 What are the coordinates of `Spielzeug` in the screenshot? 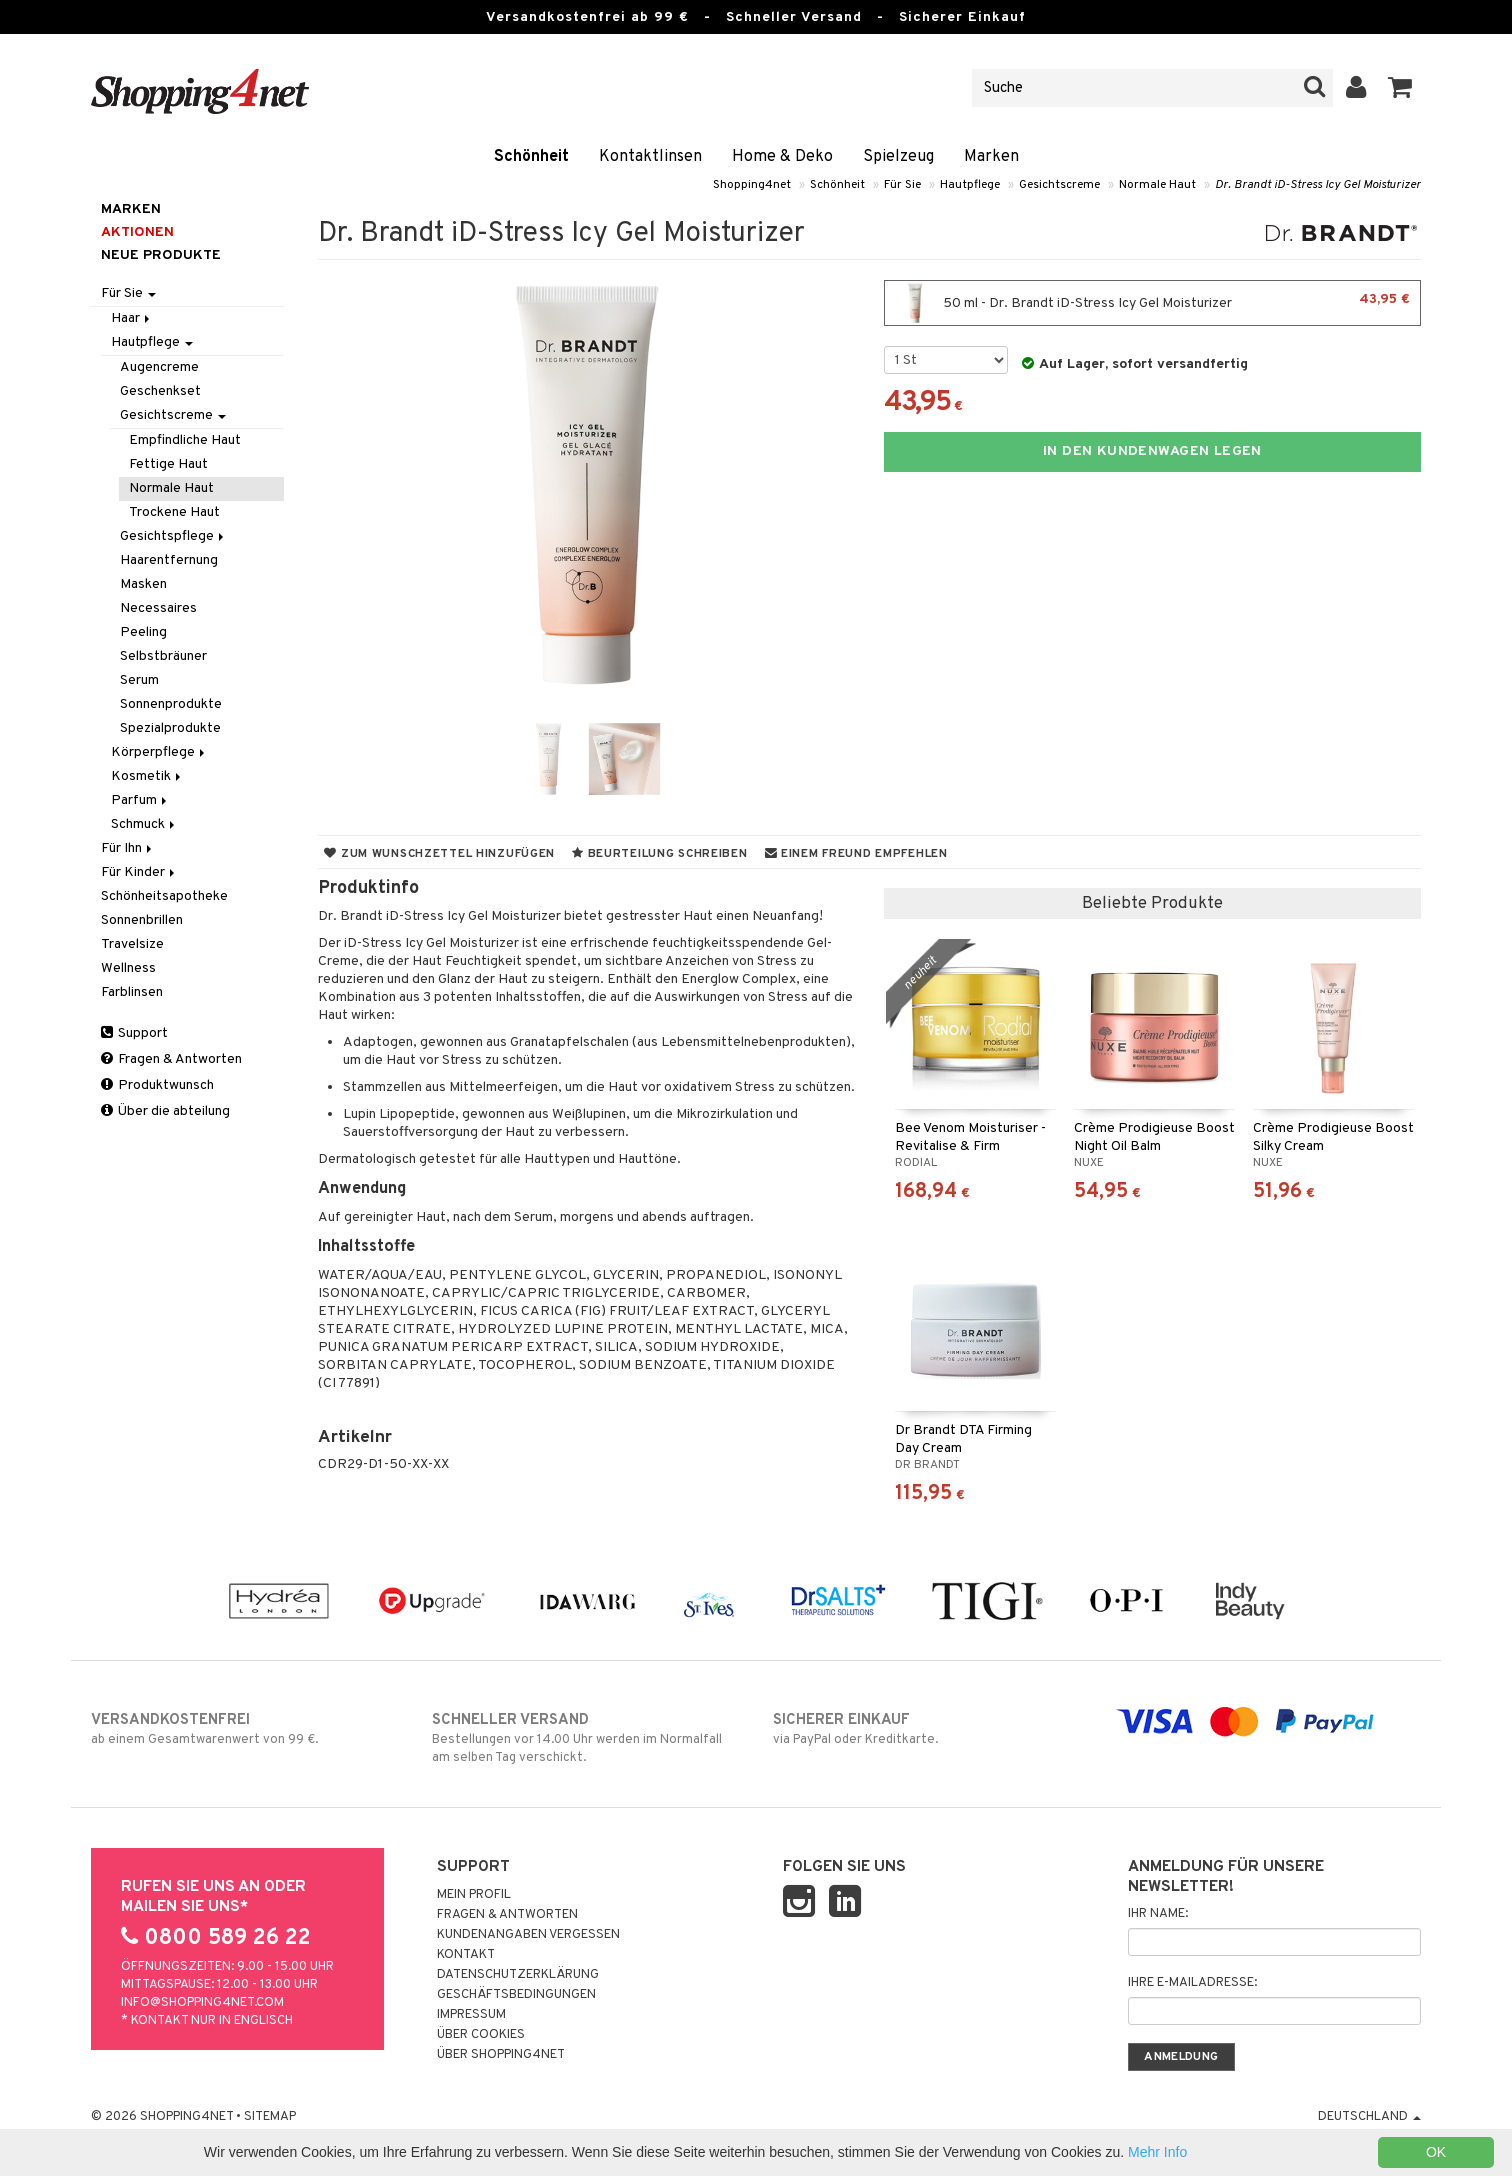 It's located at (898, 157).